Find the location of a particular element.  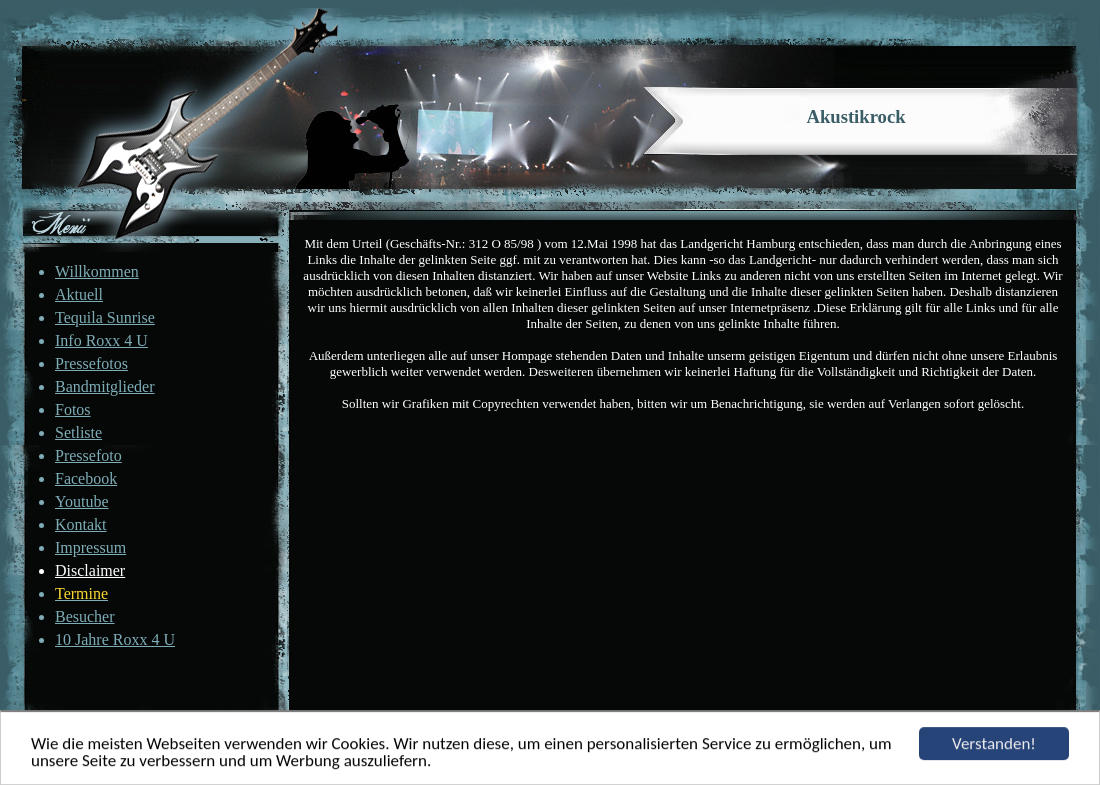

Facebook is located at coordinates (86, 478).